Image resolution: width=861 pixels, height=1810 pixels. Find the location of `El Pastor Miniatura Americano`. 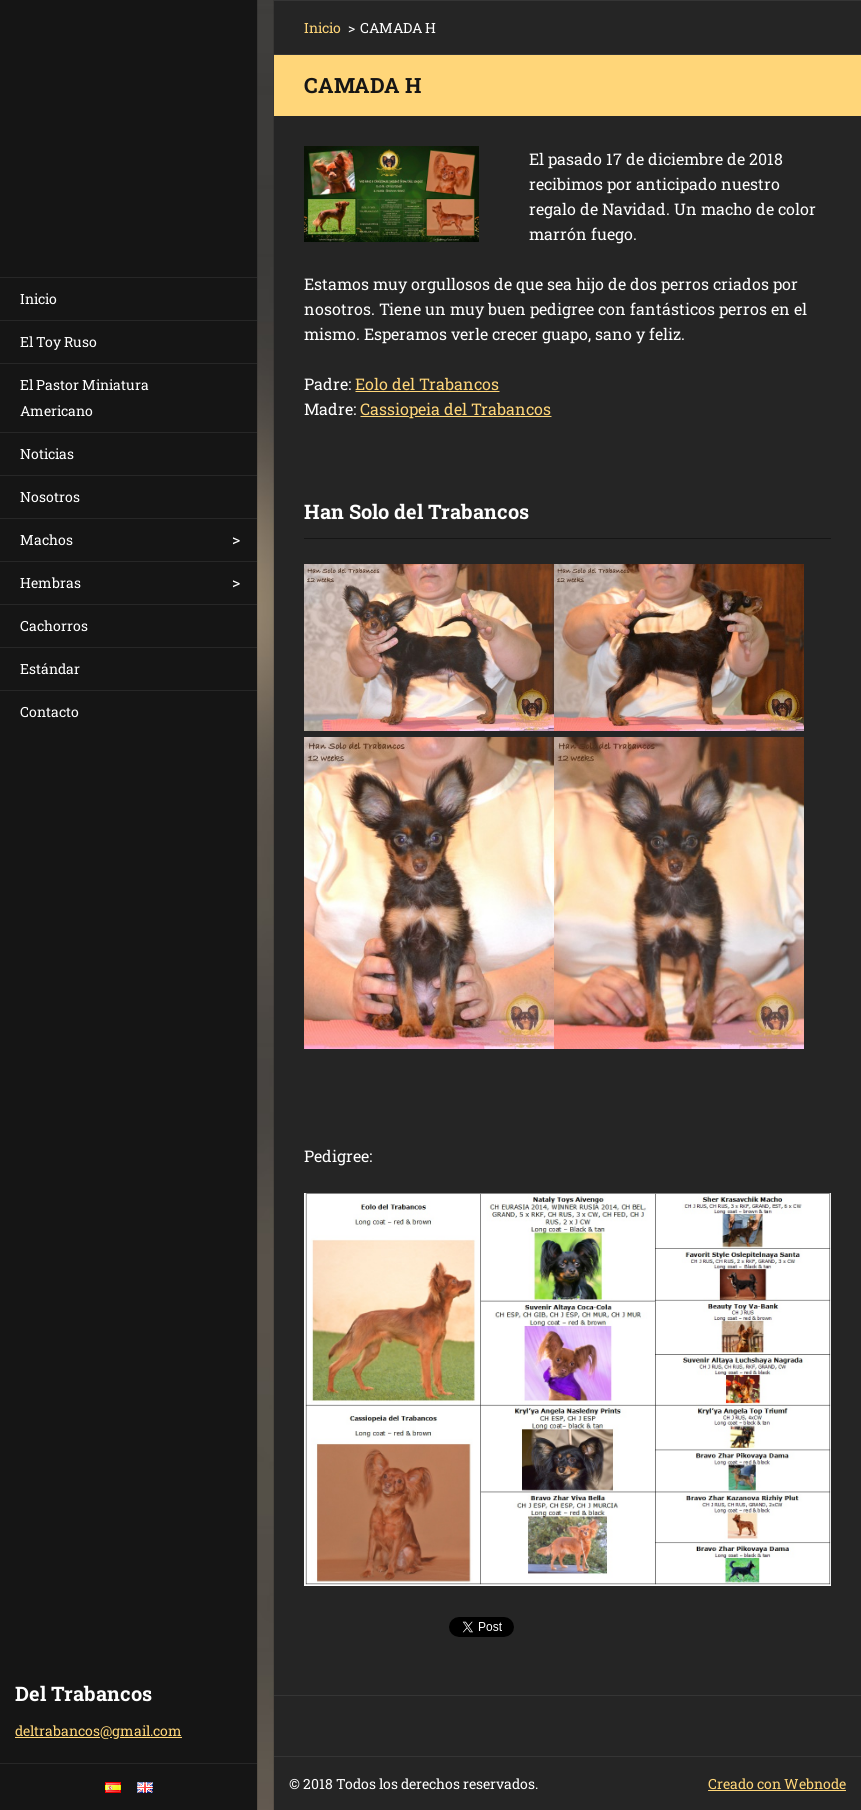

El Pastor Miniatura Americano is located at coordinates (84, 397).